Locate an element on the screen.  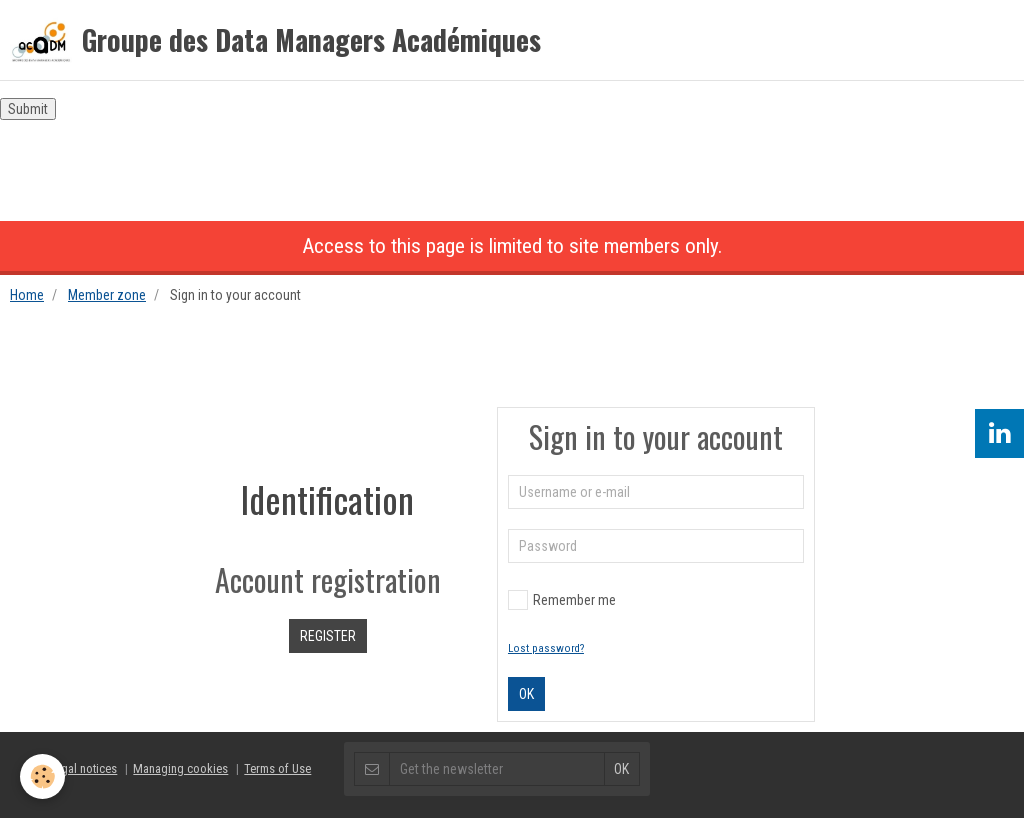
Home is located at coordinates (27, 295).